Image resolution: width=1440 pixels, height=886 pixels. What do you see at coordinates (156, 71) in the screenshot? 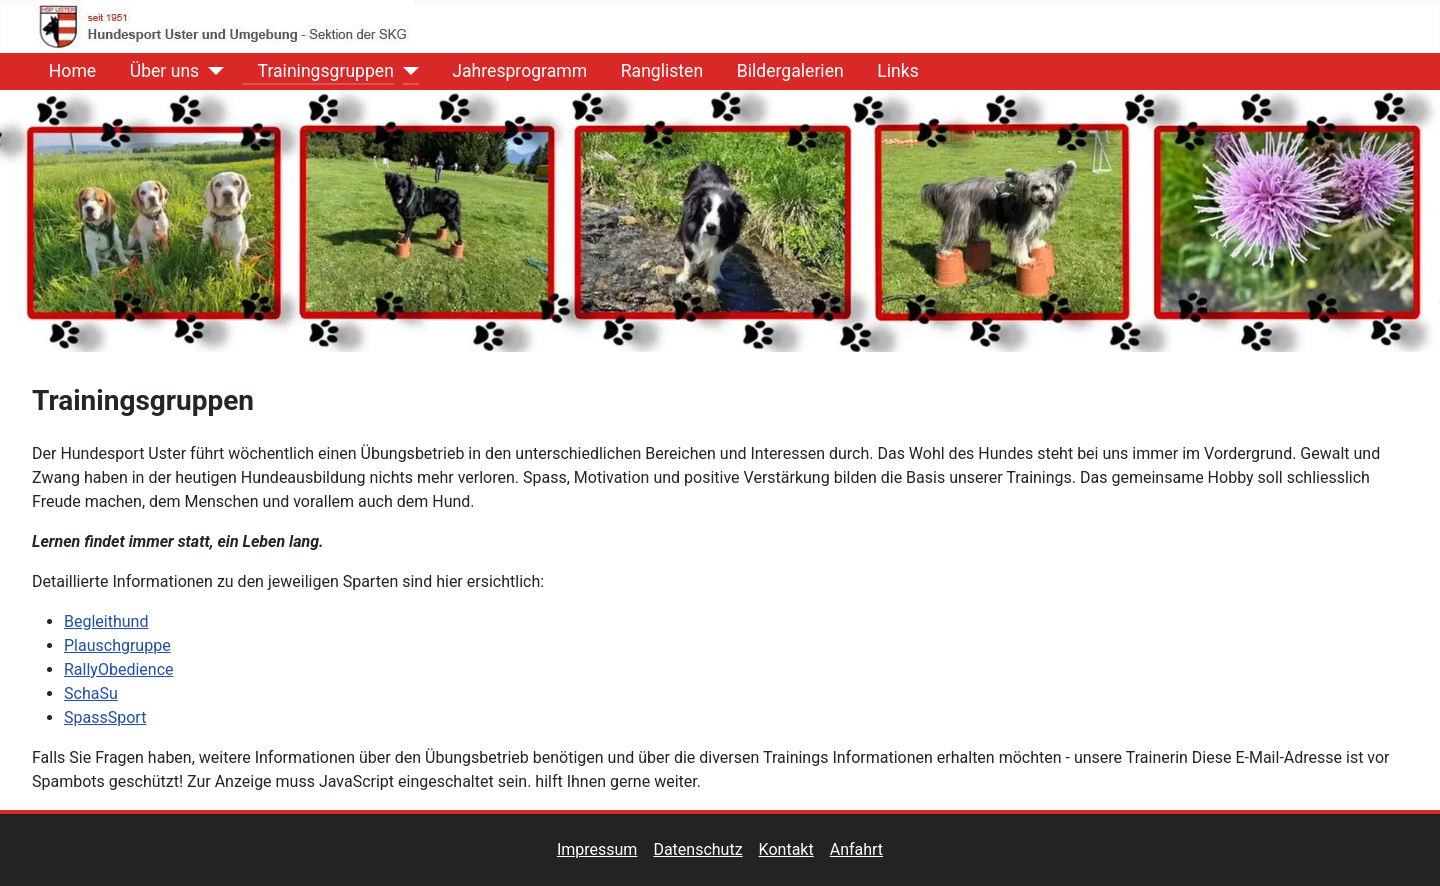
I see `Über uns` at bounding box center [156, 71].